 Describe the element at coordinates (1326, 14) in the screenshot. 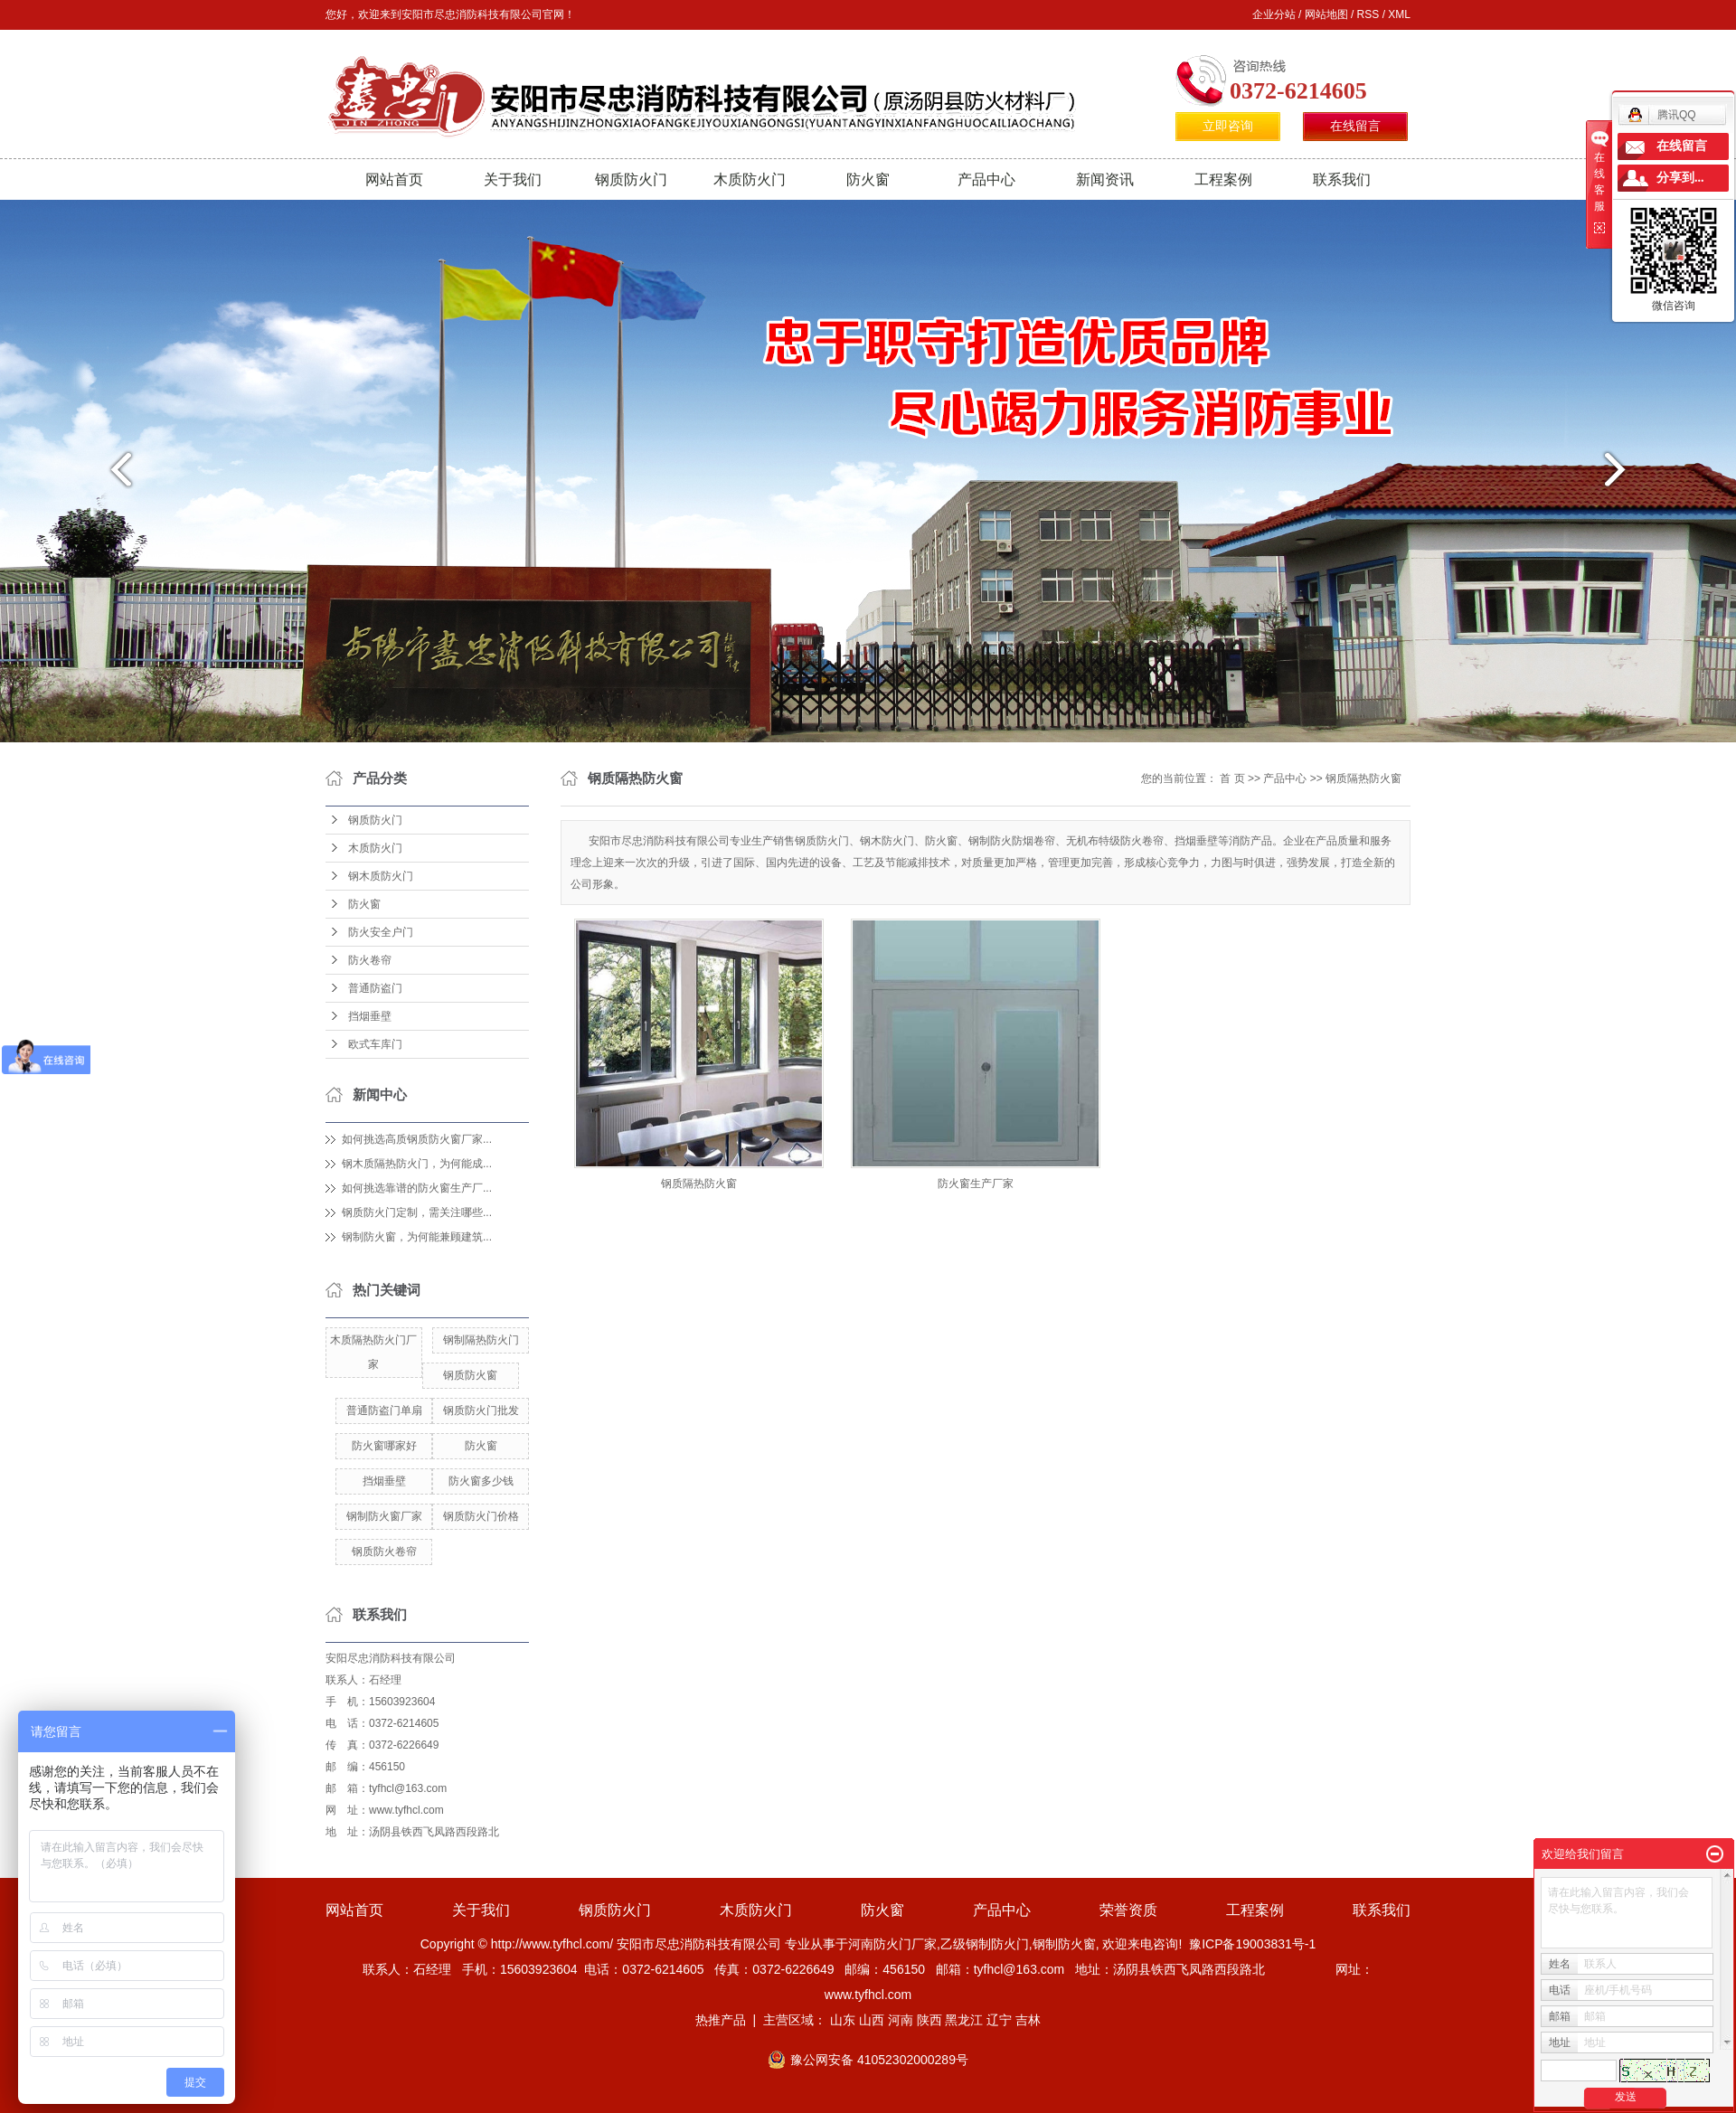

I see `网站地图` at that location.